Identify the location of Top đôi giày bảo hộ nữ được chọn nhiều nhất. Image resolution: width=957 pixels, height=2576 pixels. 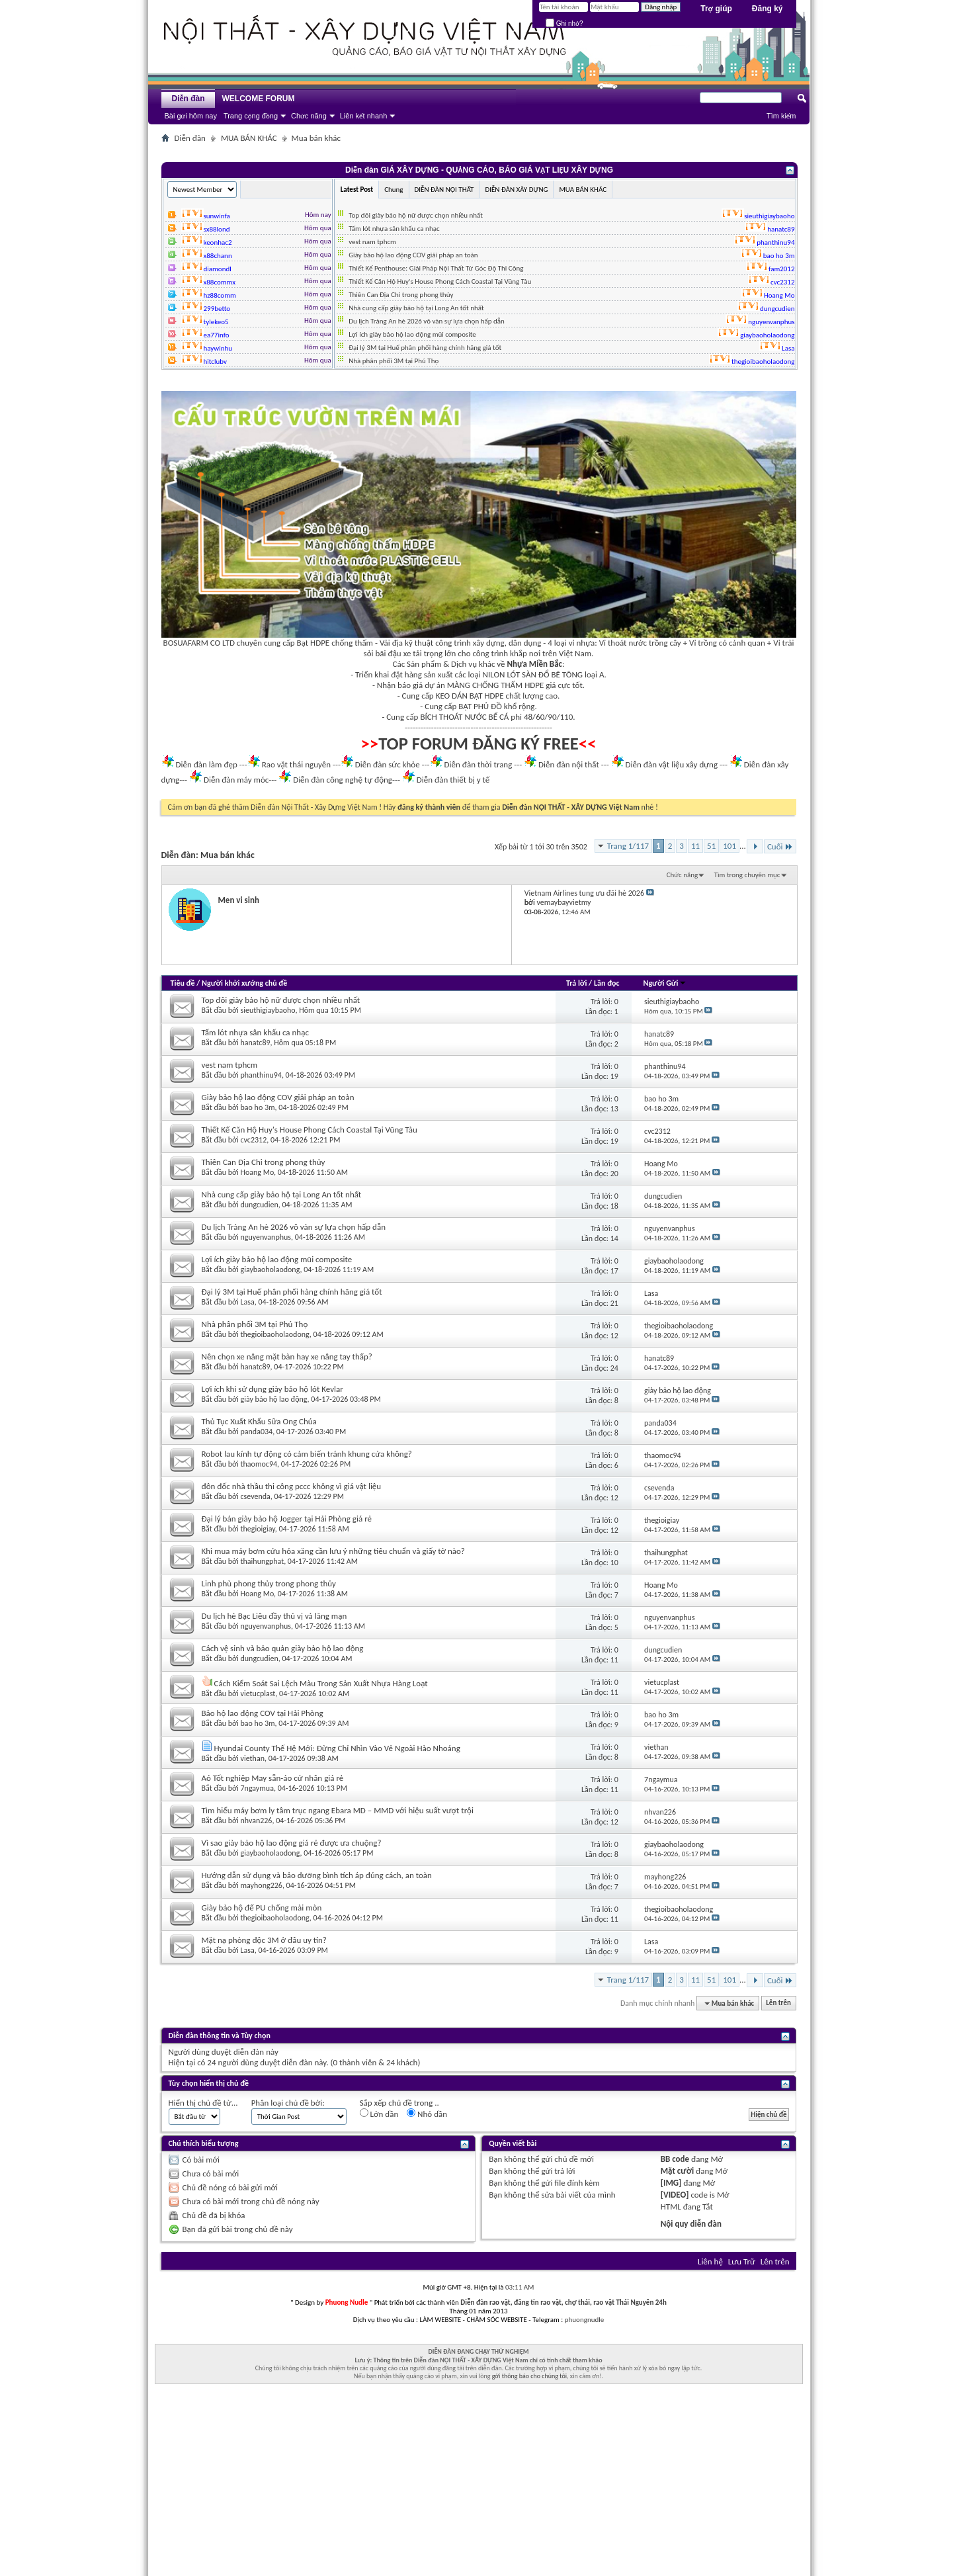
(416, 215).